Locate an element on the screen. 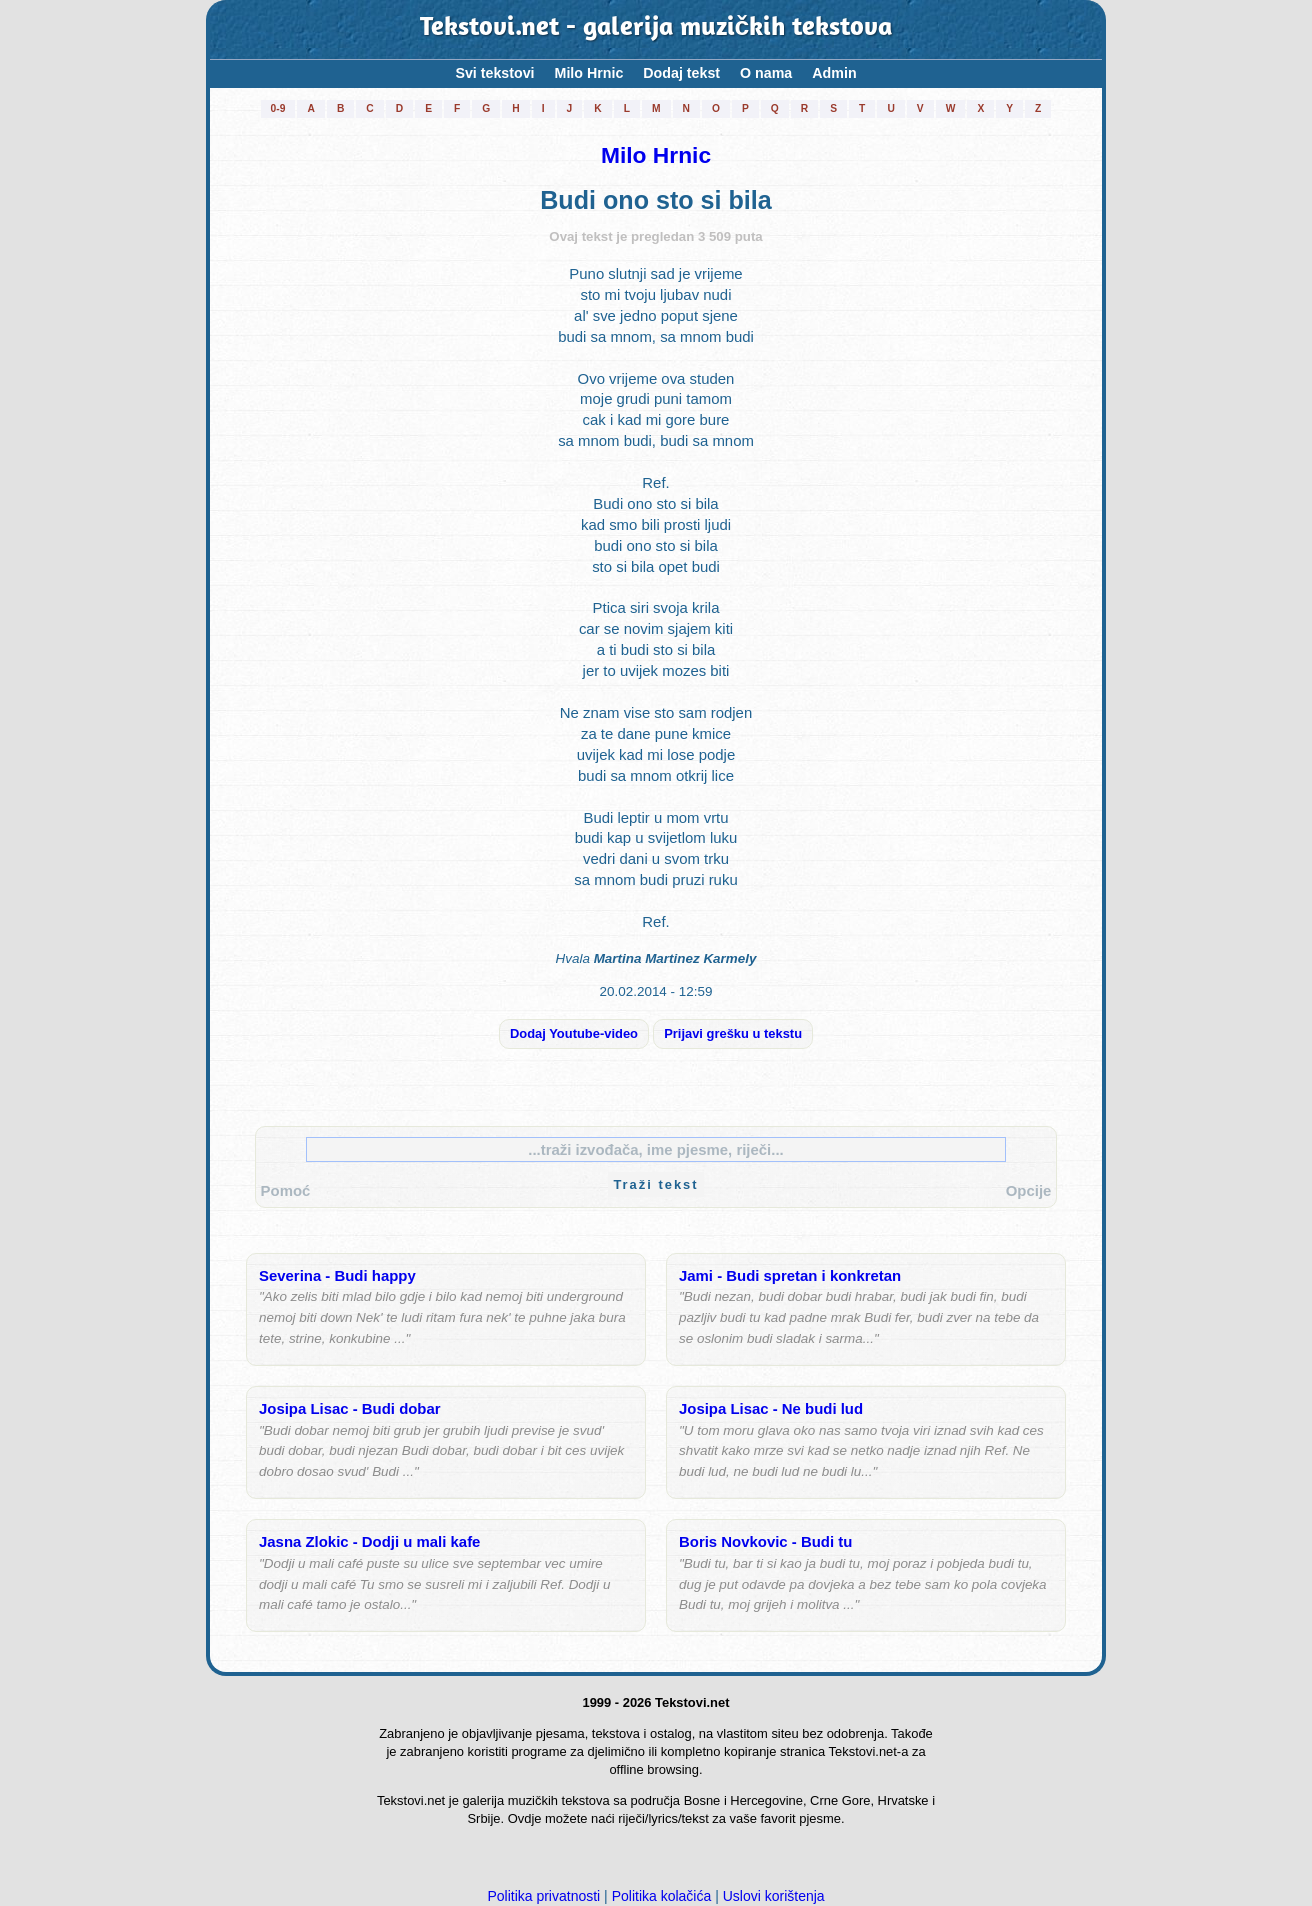 The image size is (1312, 1906). Uslovi korištenja is located at coordinates (774, 1896).